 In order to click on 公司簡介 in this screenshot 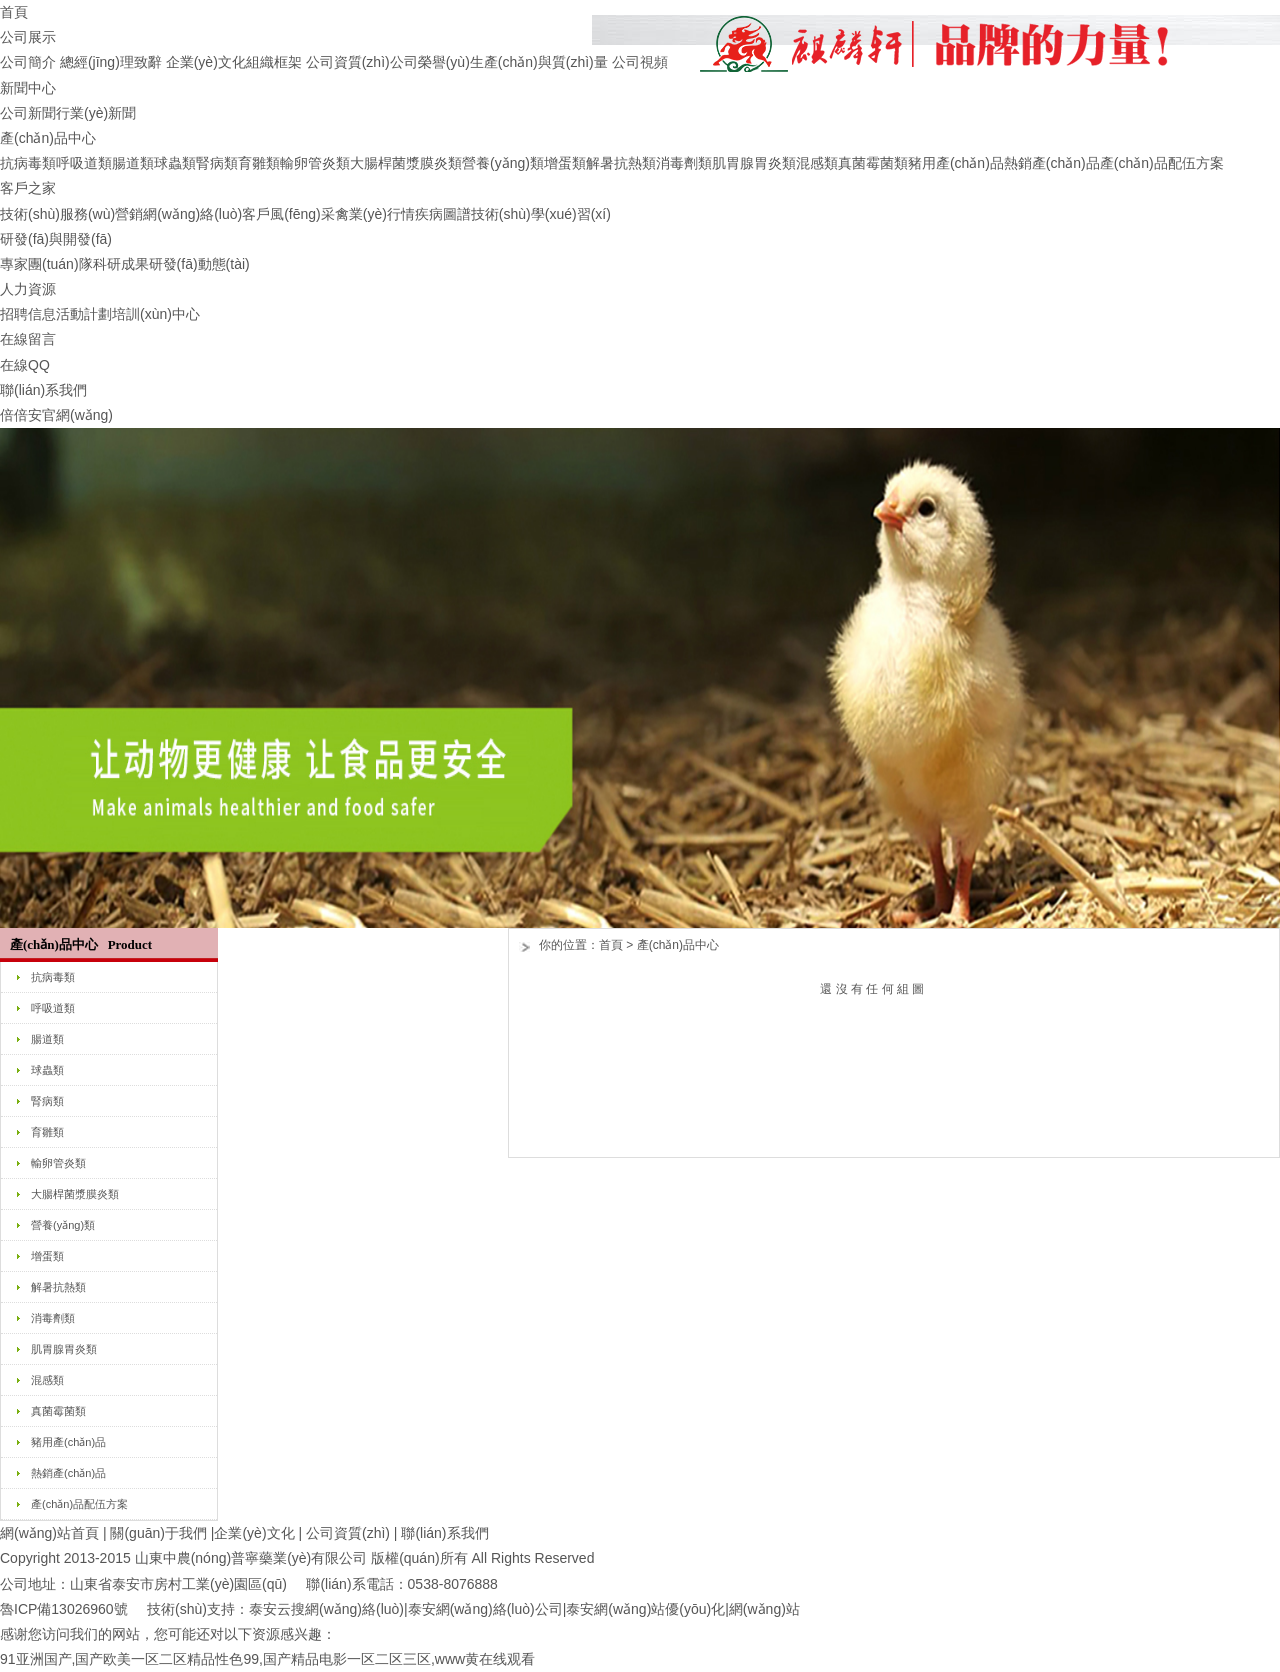, I will do `click(28, 62)`.